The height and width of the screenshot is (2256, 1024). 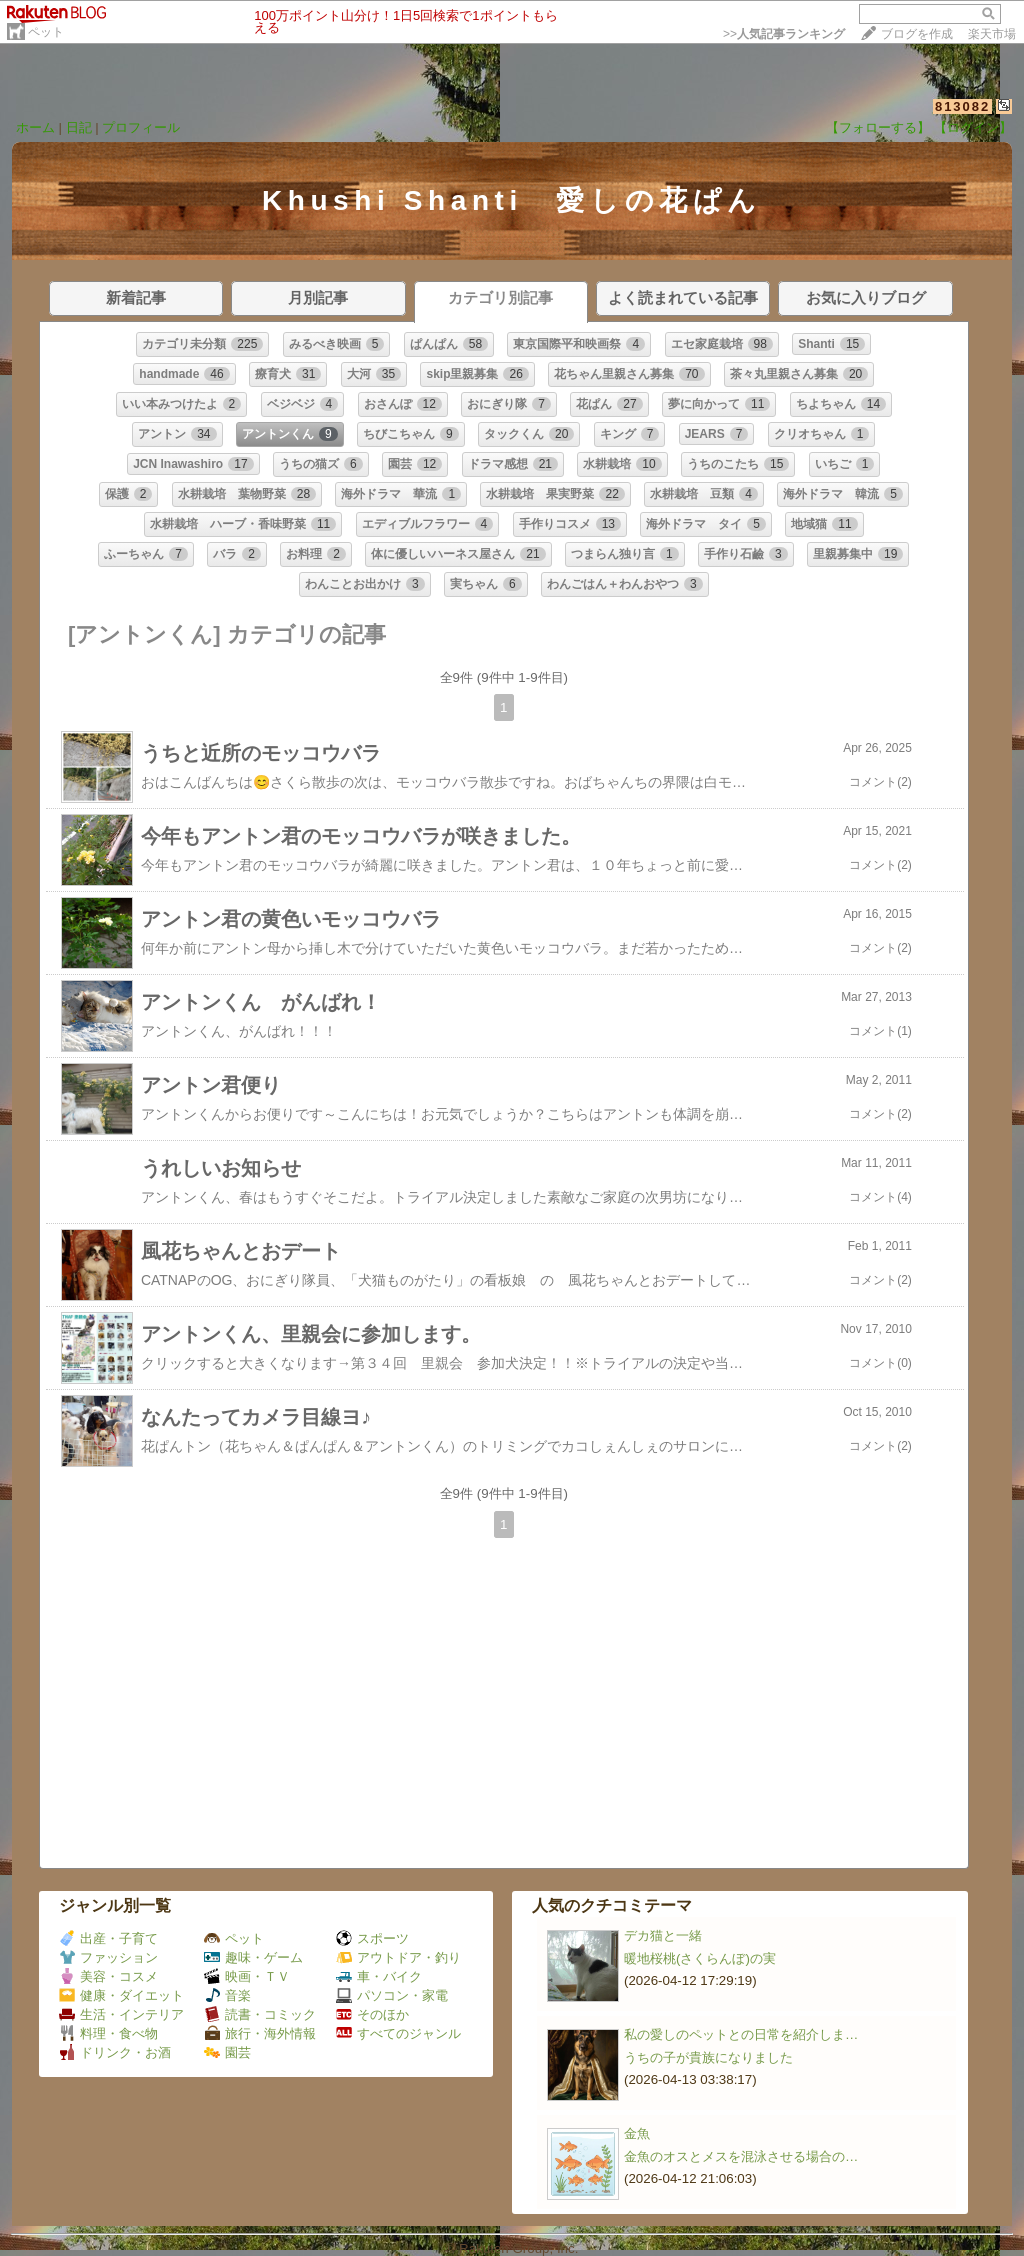 I want to click on ドリンク・お酒, so click(x=115, y=2052).